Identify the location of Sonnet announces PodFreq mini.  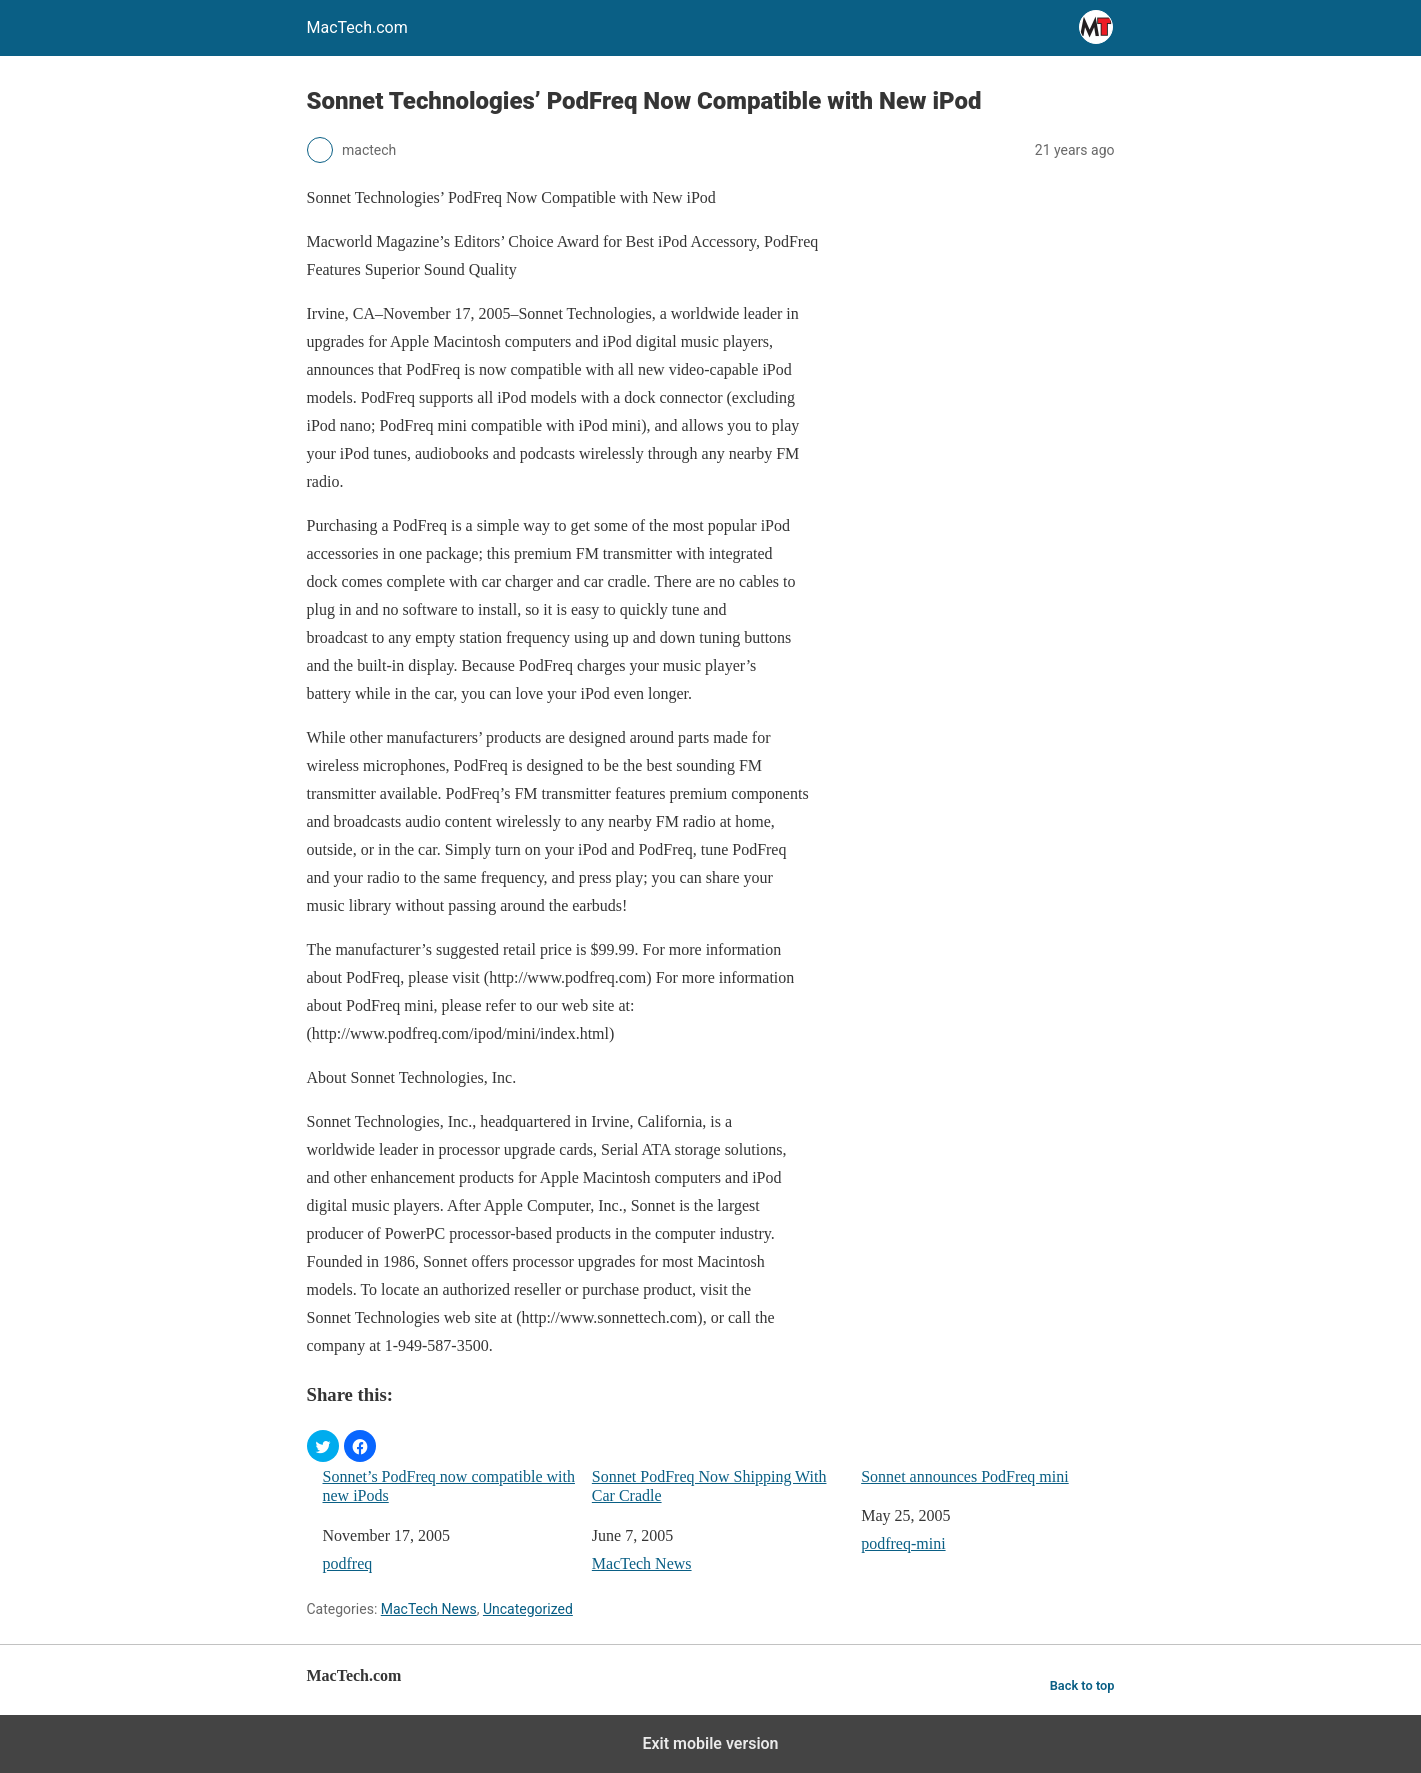
(965, 1476).